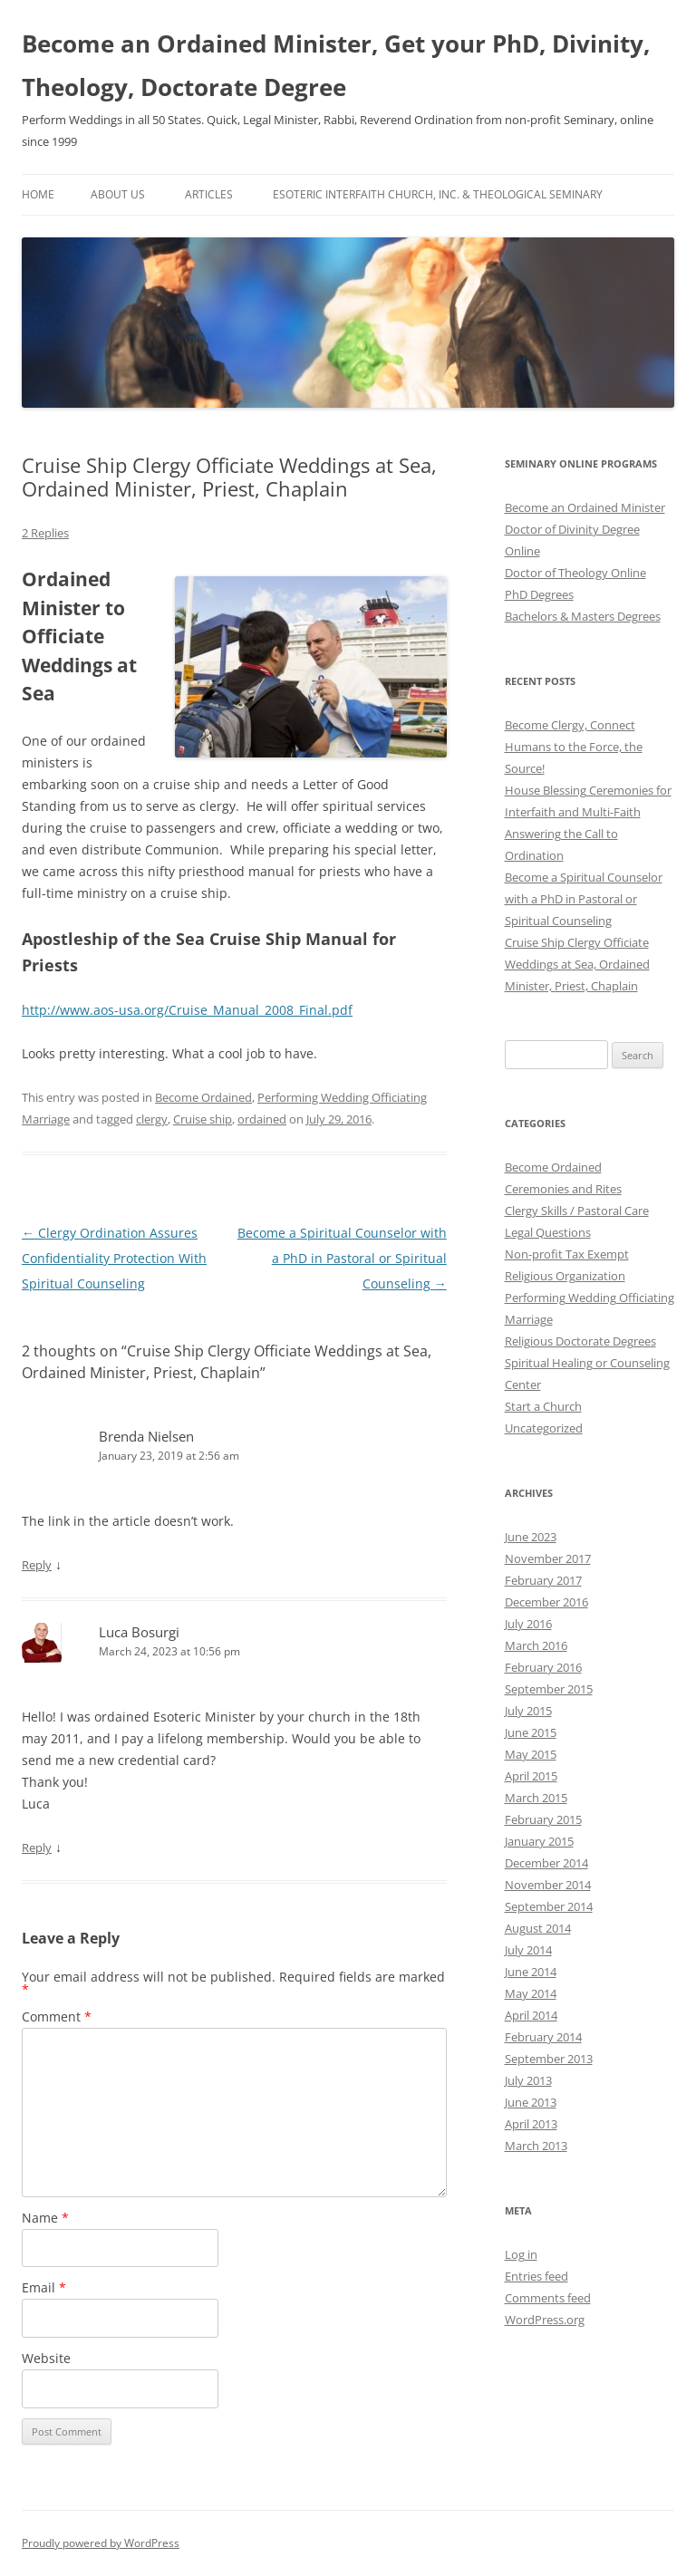 The width and height of the screenshot is (696, 2576). Describe the element at coordinates (118, 194) in the screenshot. I see `About Us` at that location.